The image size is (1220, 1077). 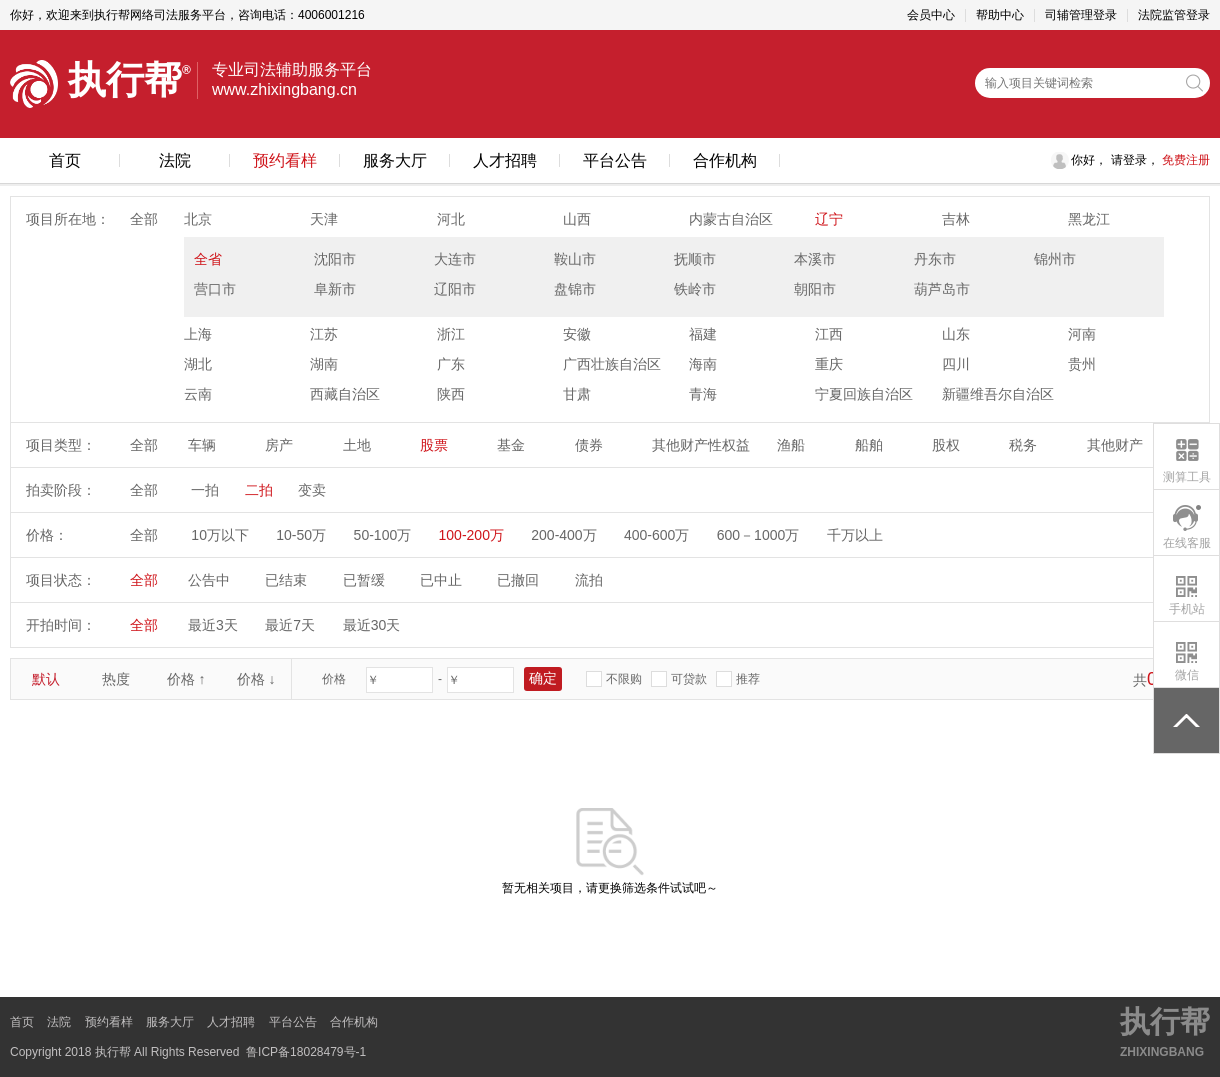 What do you see at coordinates (1184, 160) in the screenshot?
I see `免费注册` at bounding box center [1184, 160].